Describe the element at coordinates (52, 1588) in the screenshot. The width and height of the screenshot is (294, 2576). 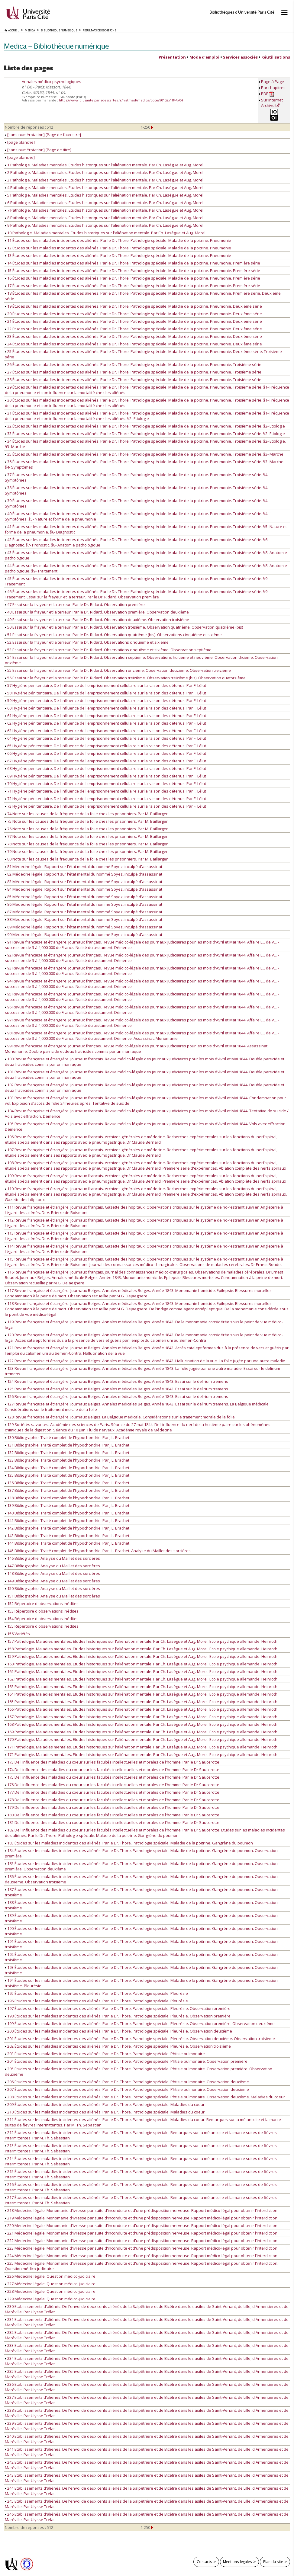
I see `150 Bibliographie. Analyse du Maillet des sorcières` at that location.